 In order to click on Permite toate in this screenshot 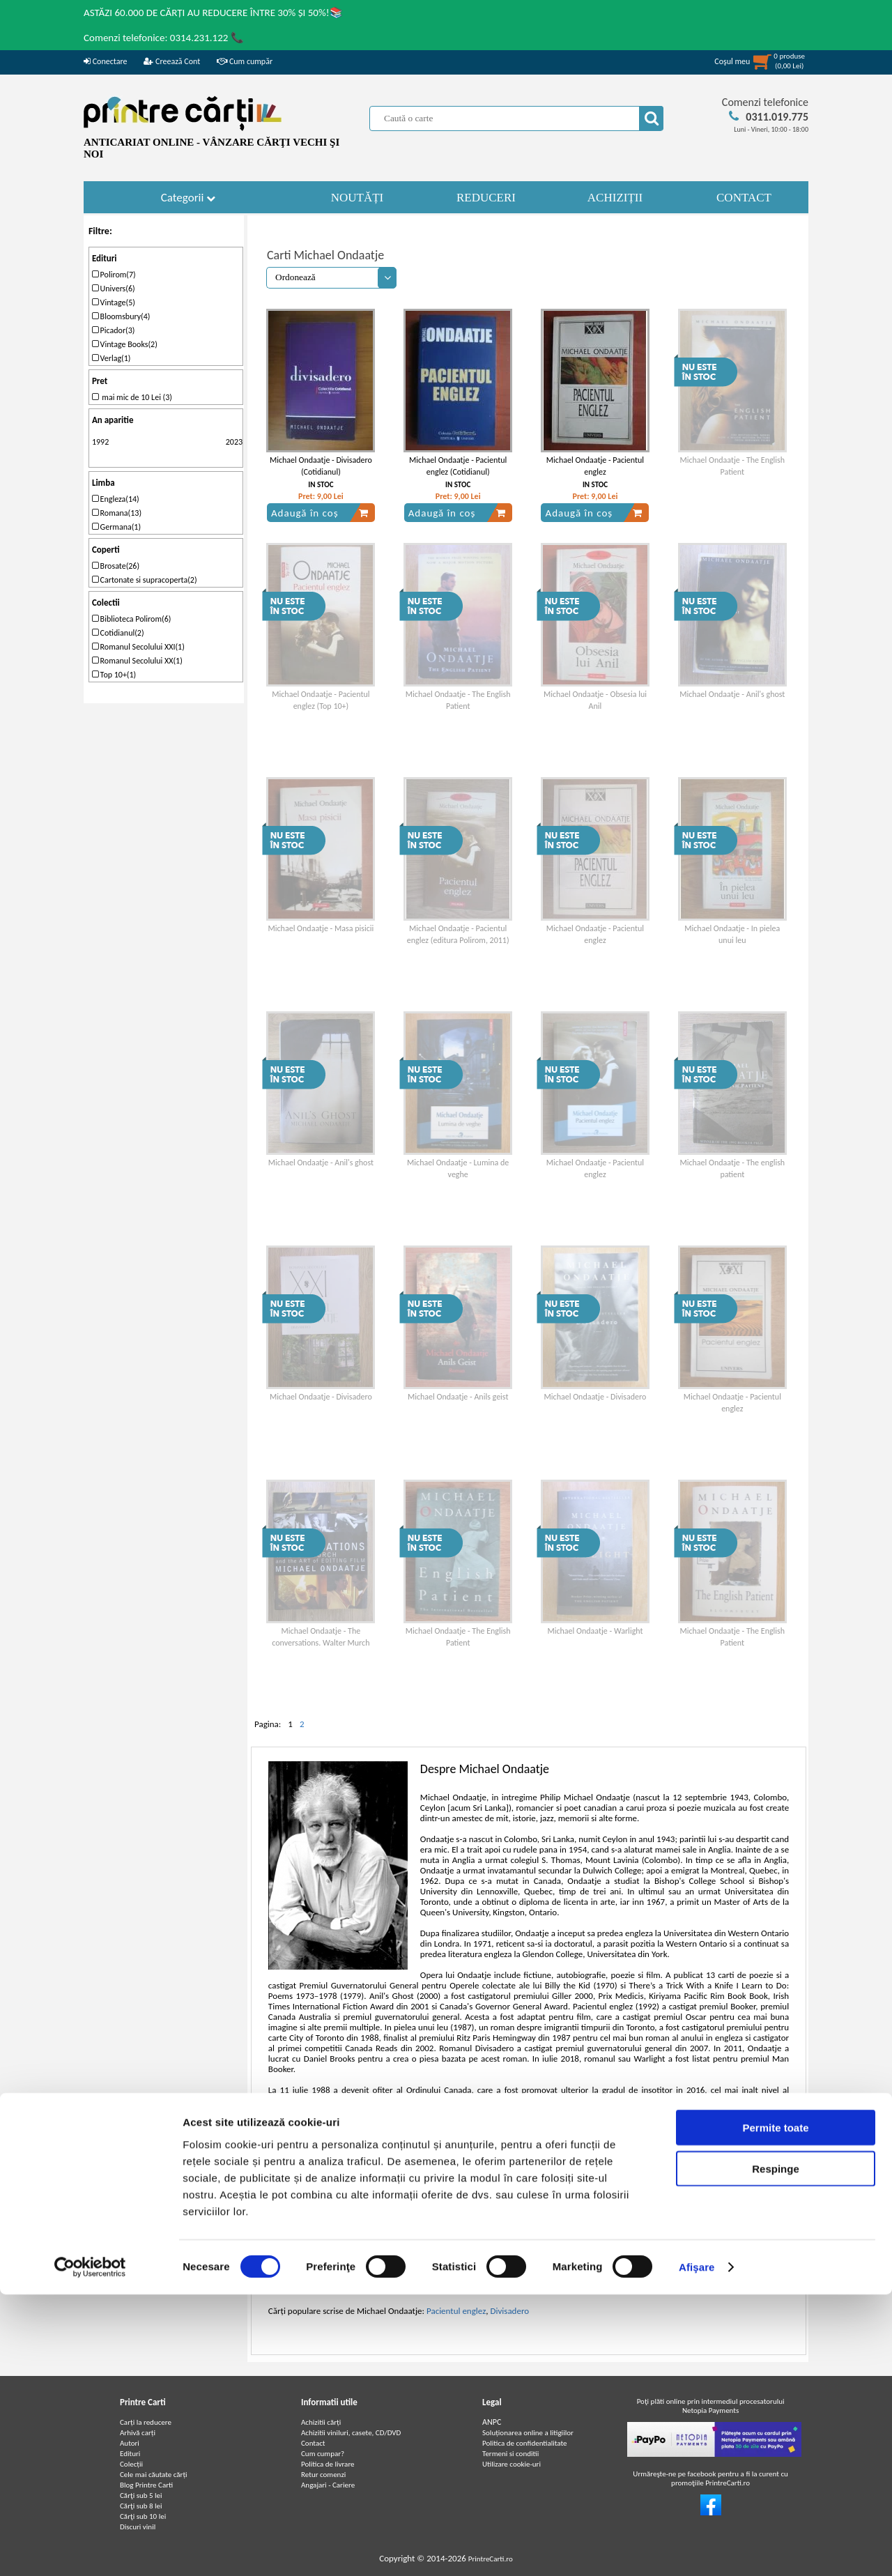, I will do `click(775, 2409)`.